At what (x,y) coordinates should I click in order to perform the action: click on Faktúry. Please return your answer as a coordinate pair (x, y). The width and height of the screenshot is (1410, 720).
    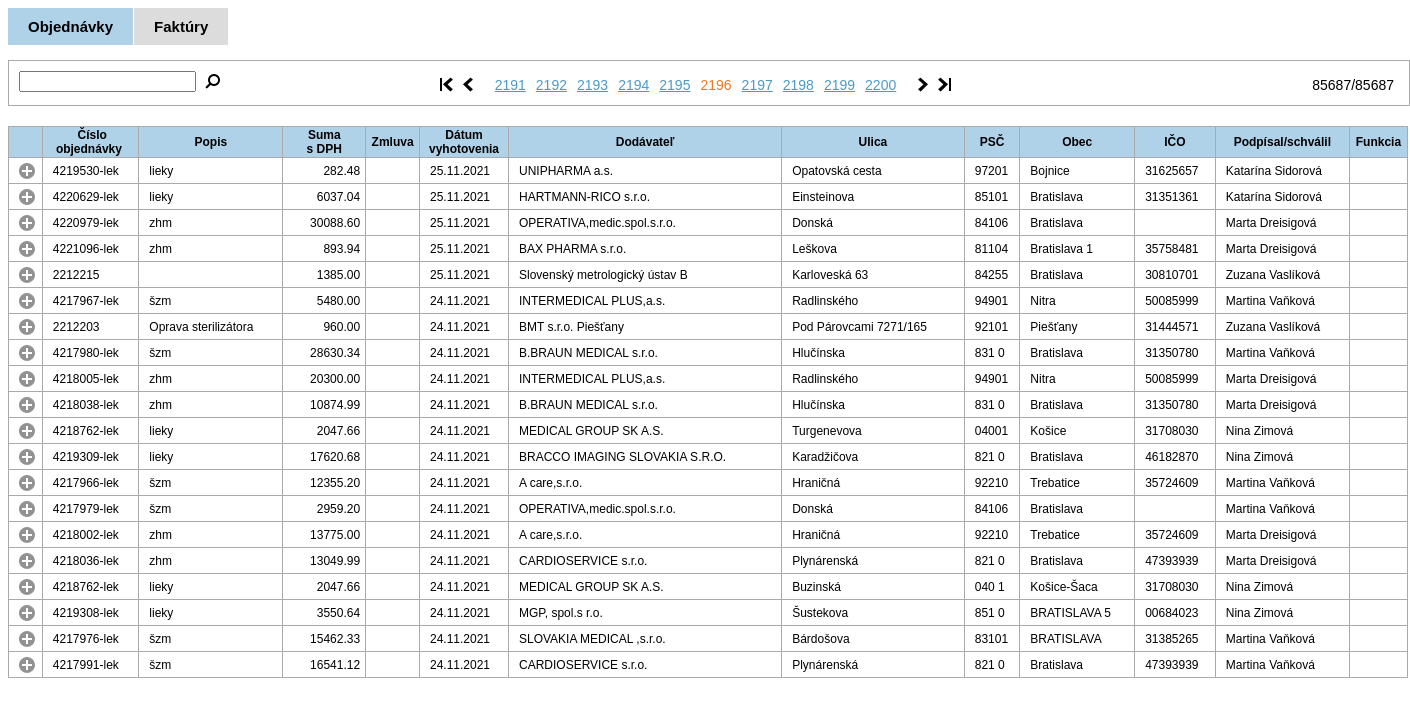
    Looking at the image, I should click on (181, 26).